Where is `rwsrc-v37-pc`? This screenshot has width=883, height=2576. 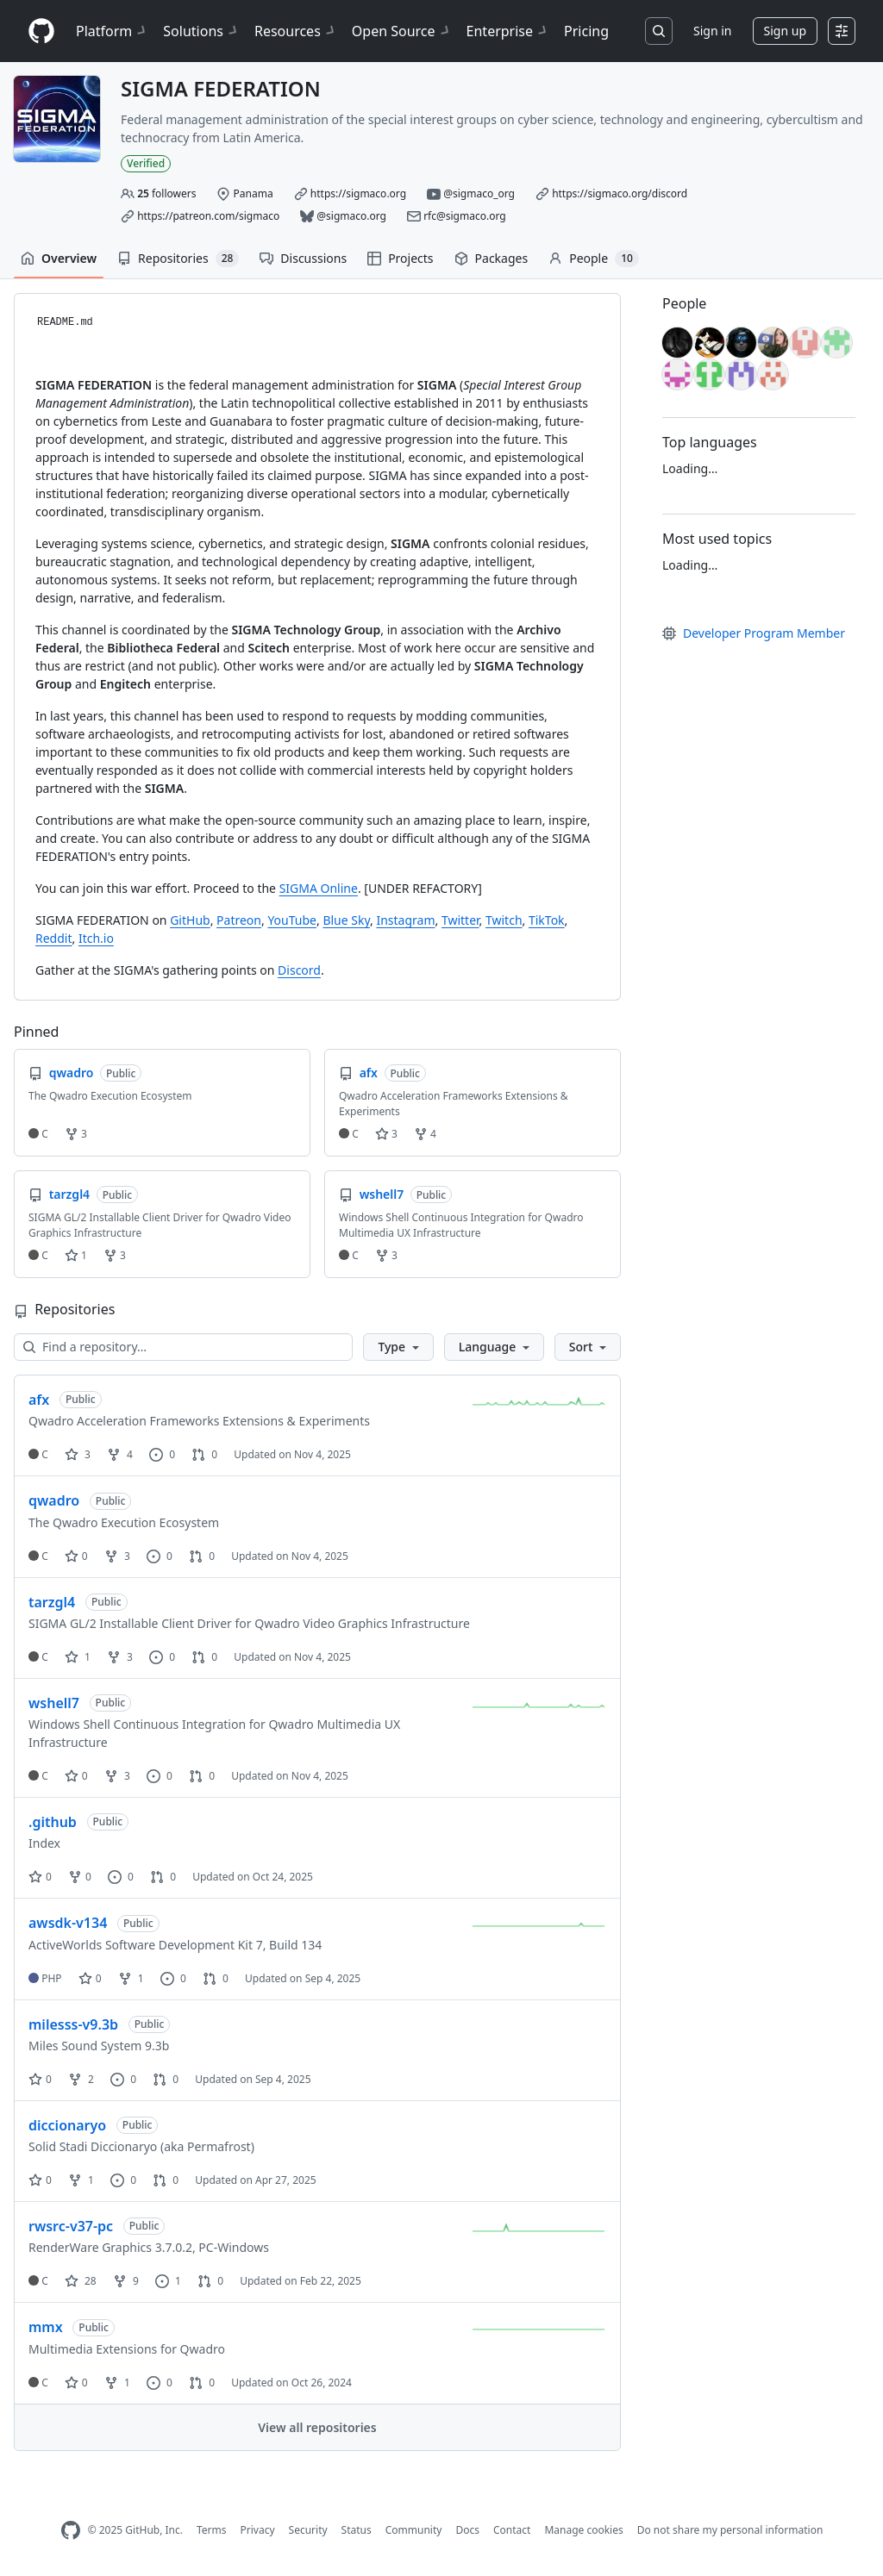
rwsrc-v37-pc is located at coordinates (70, 2226).